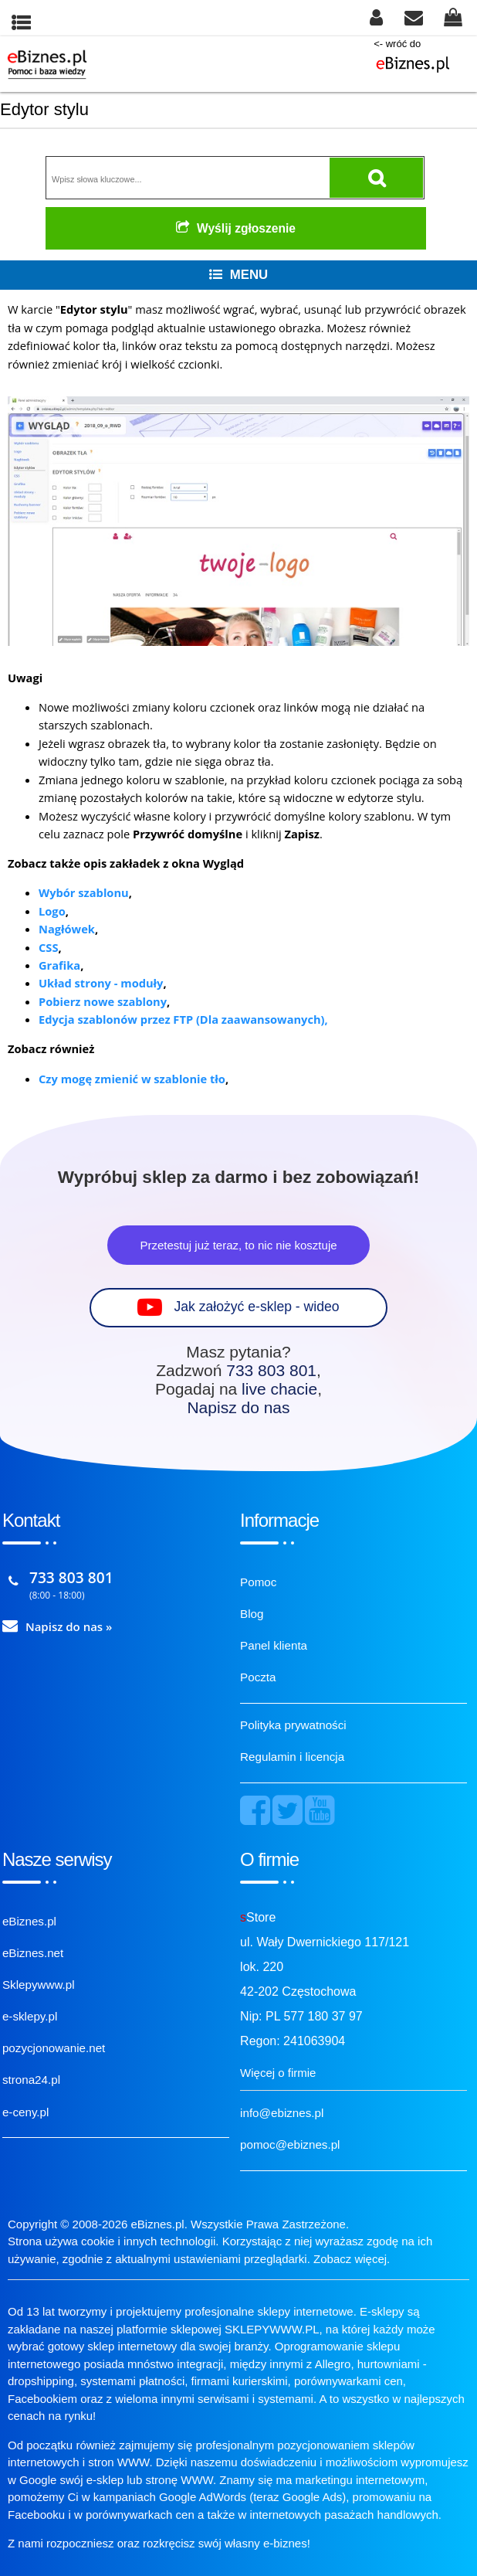  I want to click on e-sklepy.pl, so click(29, 2016).